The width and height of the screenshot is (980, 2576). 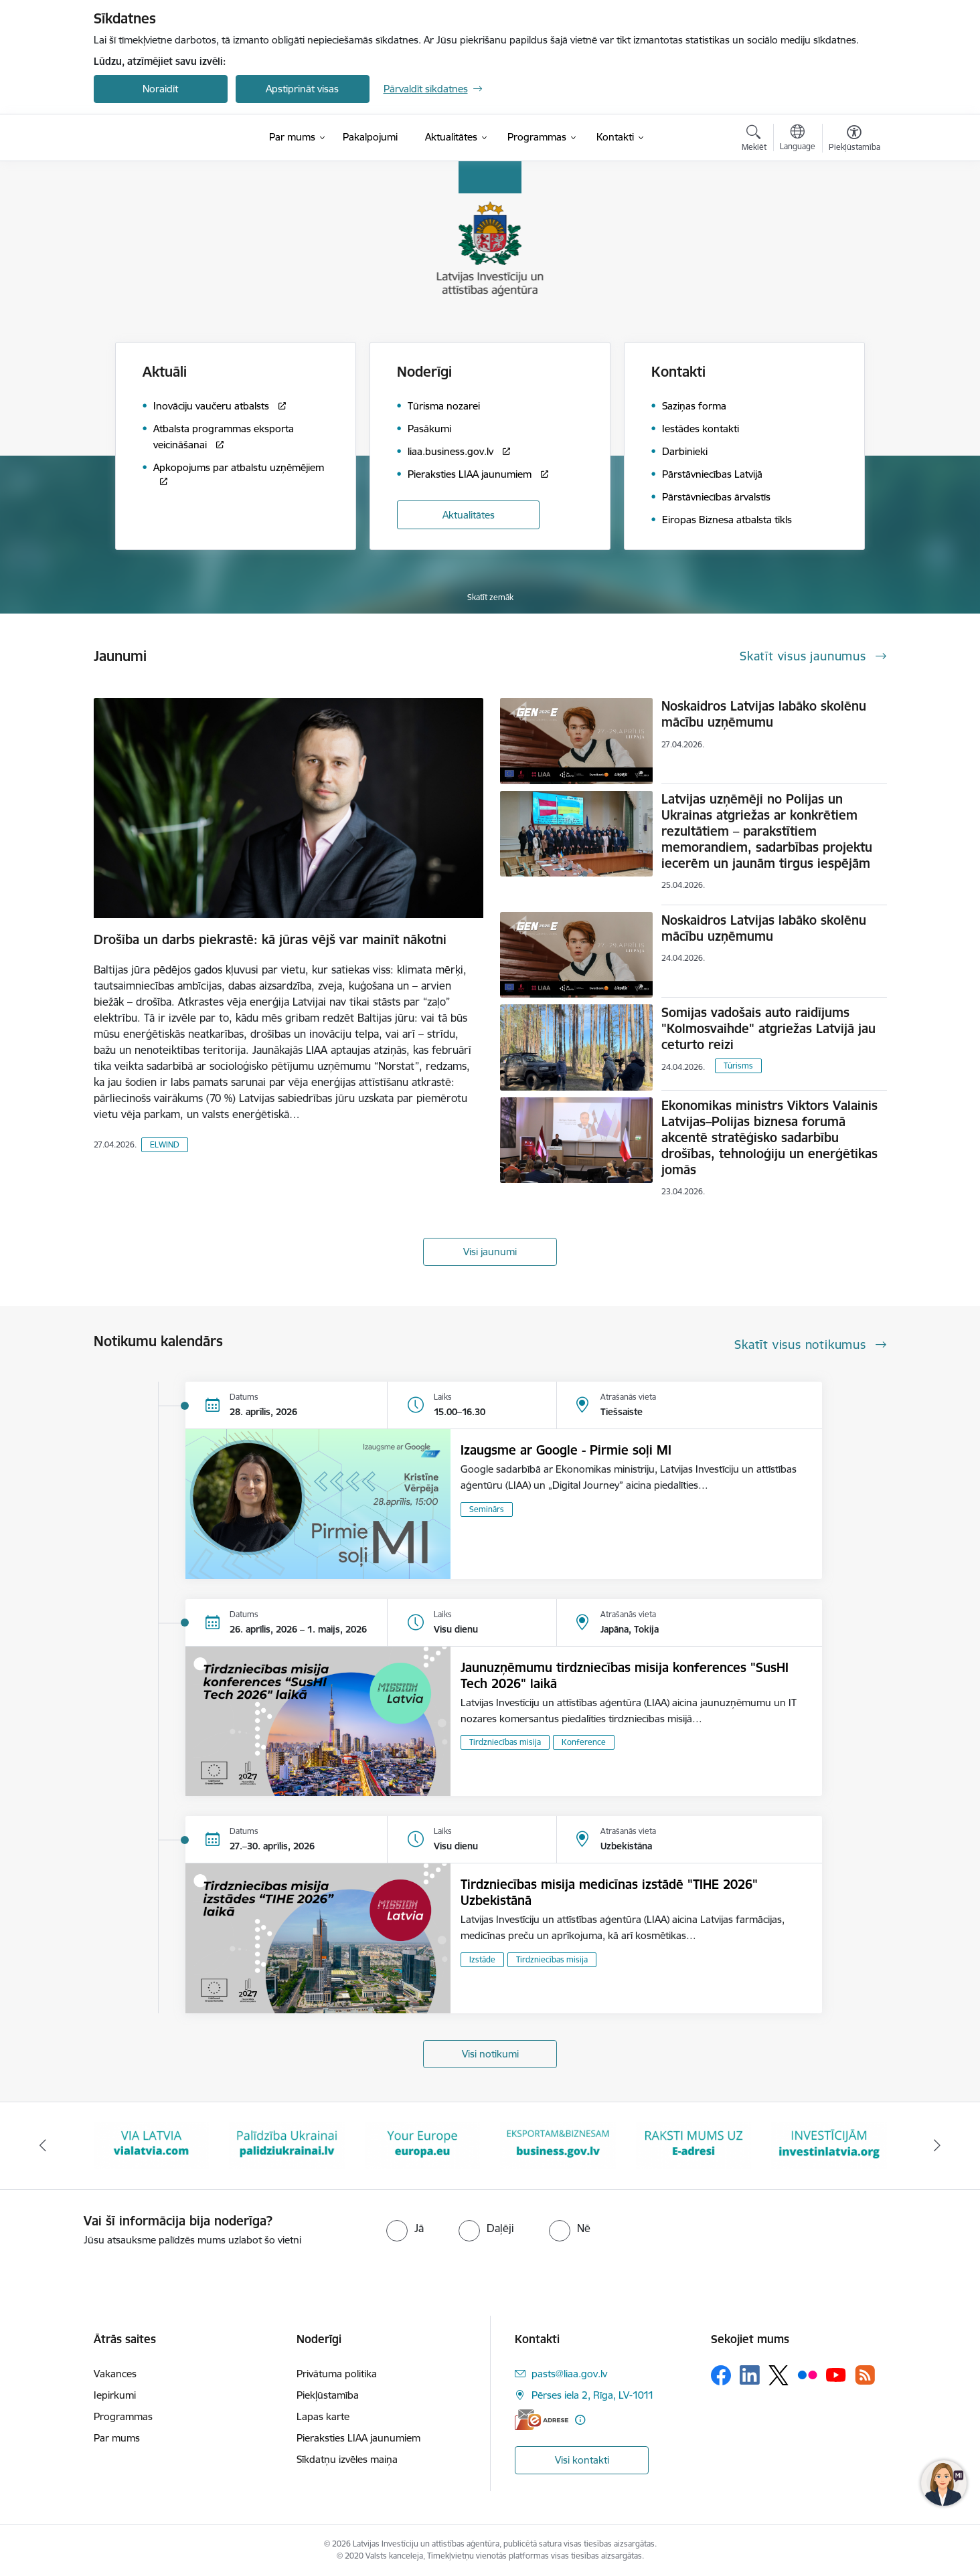 What do you see at coordinates (609, 1892) in the screenshot?
I see `Tirdzniecības misija medicīnas izstādē "TIHE 2026" Uzbekistānā` at bounding box center [609, 1892].